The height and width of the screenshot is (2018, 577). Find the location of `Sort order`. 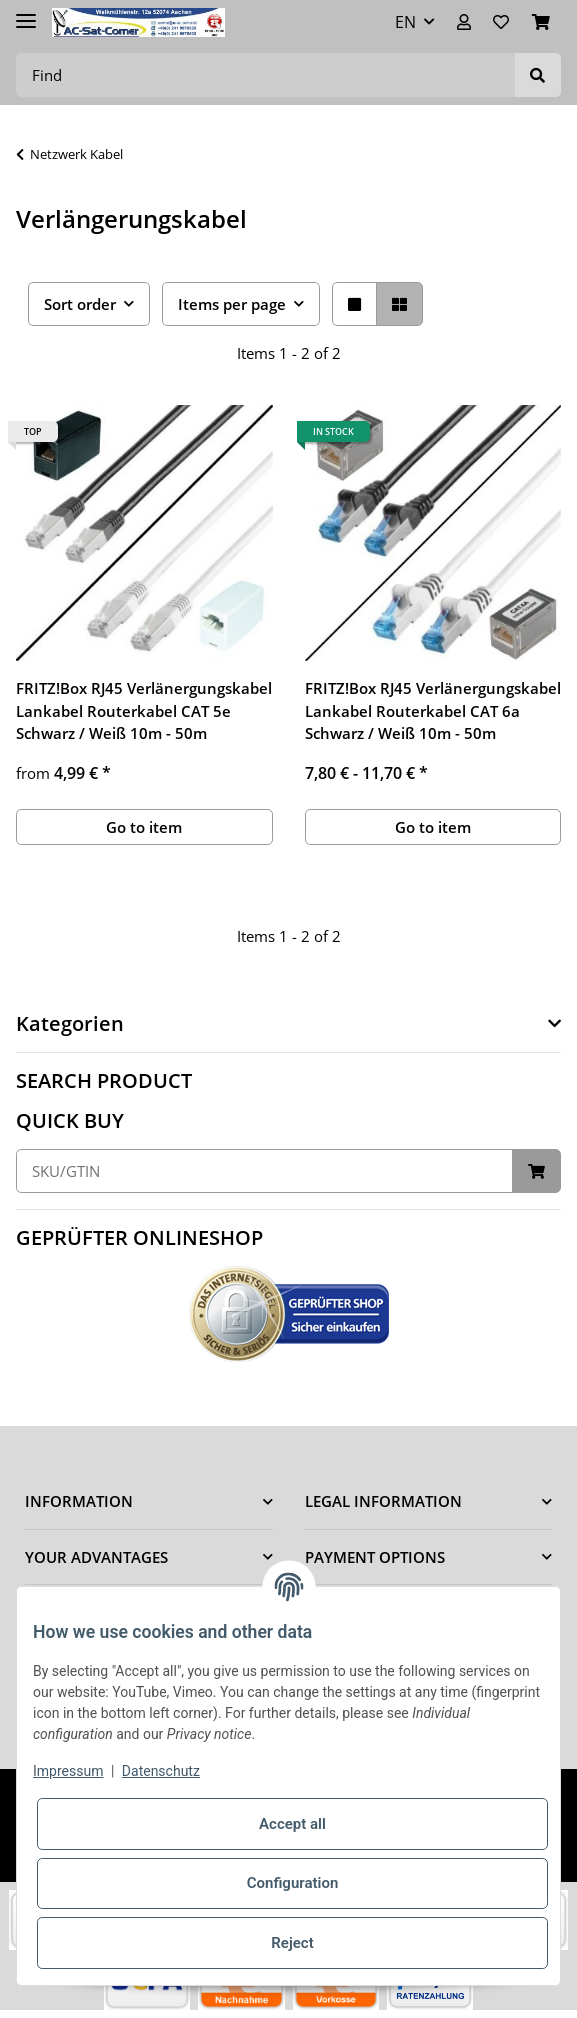

Sort order is located at coordinates (80, 304).